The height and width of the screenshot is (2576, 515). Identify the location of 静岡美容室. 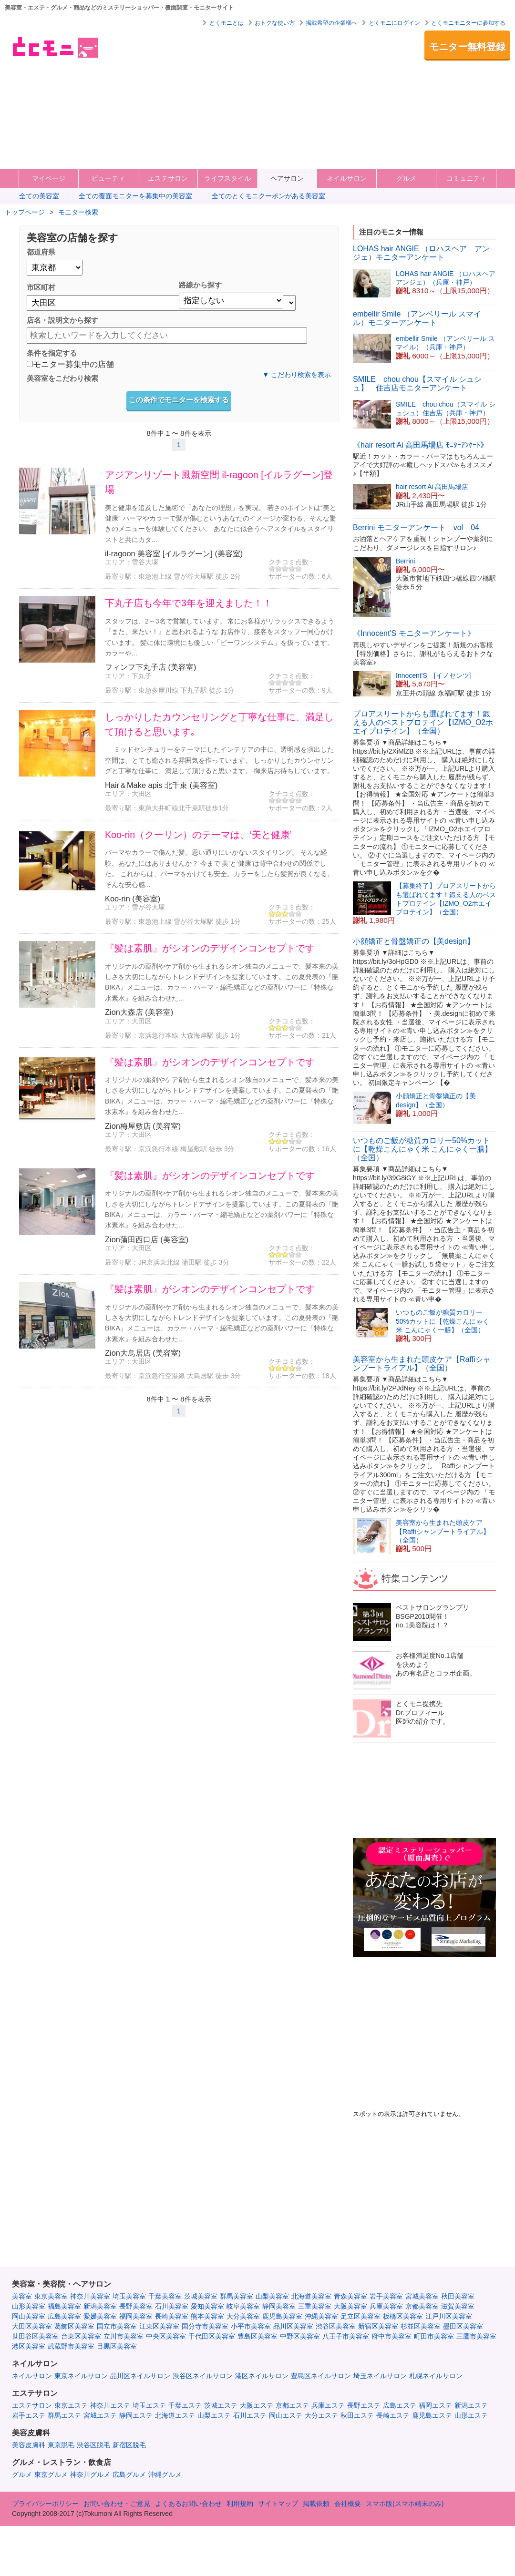
(279, 2306).